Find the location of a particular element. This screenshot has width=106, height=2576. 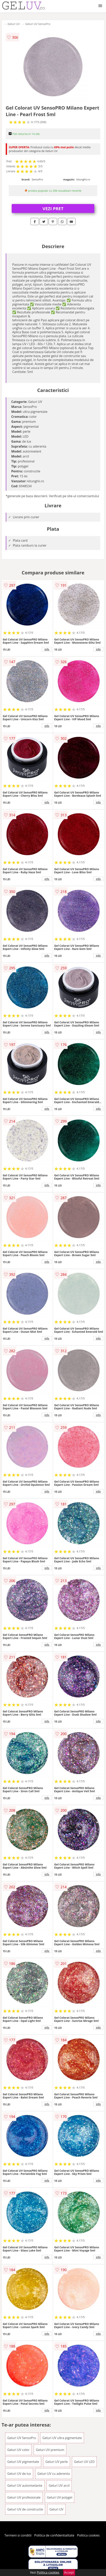

VEZI PRET is located at coordinates (53, 208).